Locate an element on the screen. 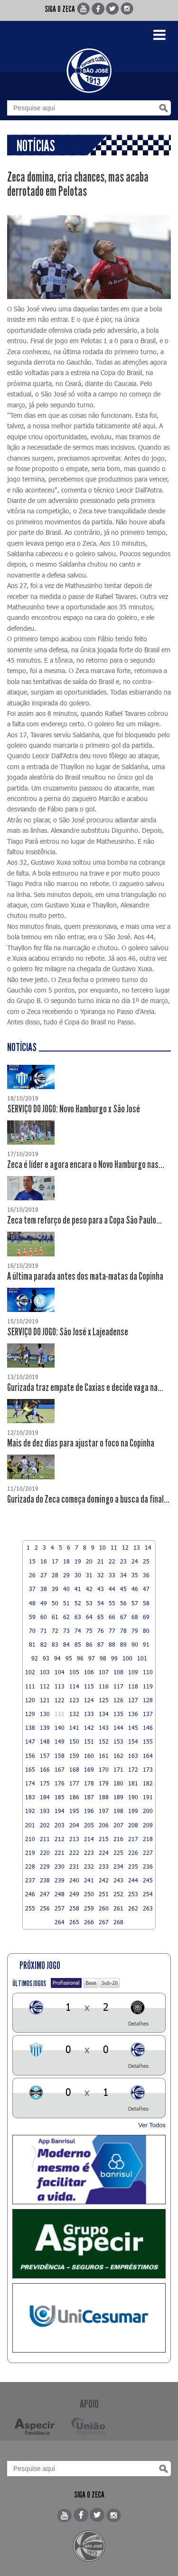  50 is located at coordinates (55, 1603).